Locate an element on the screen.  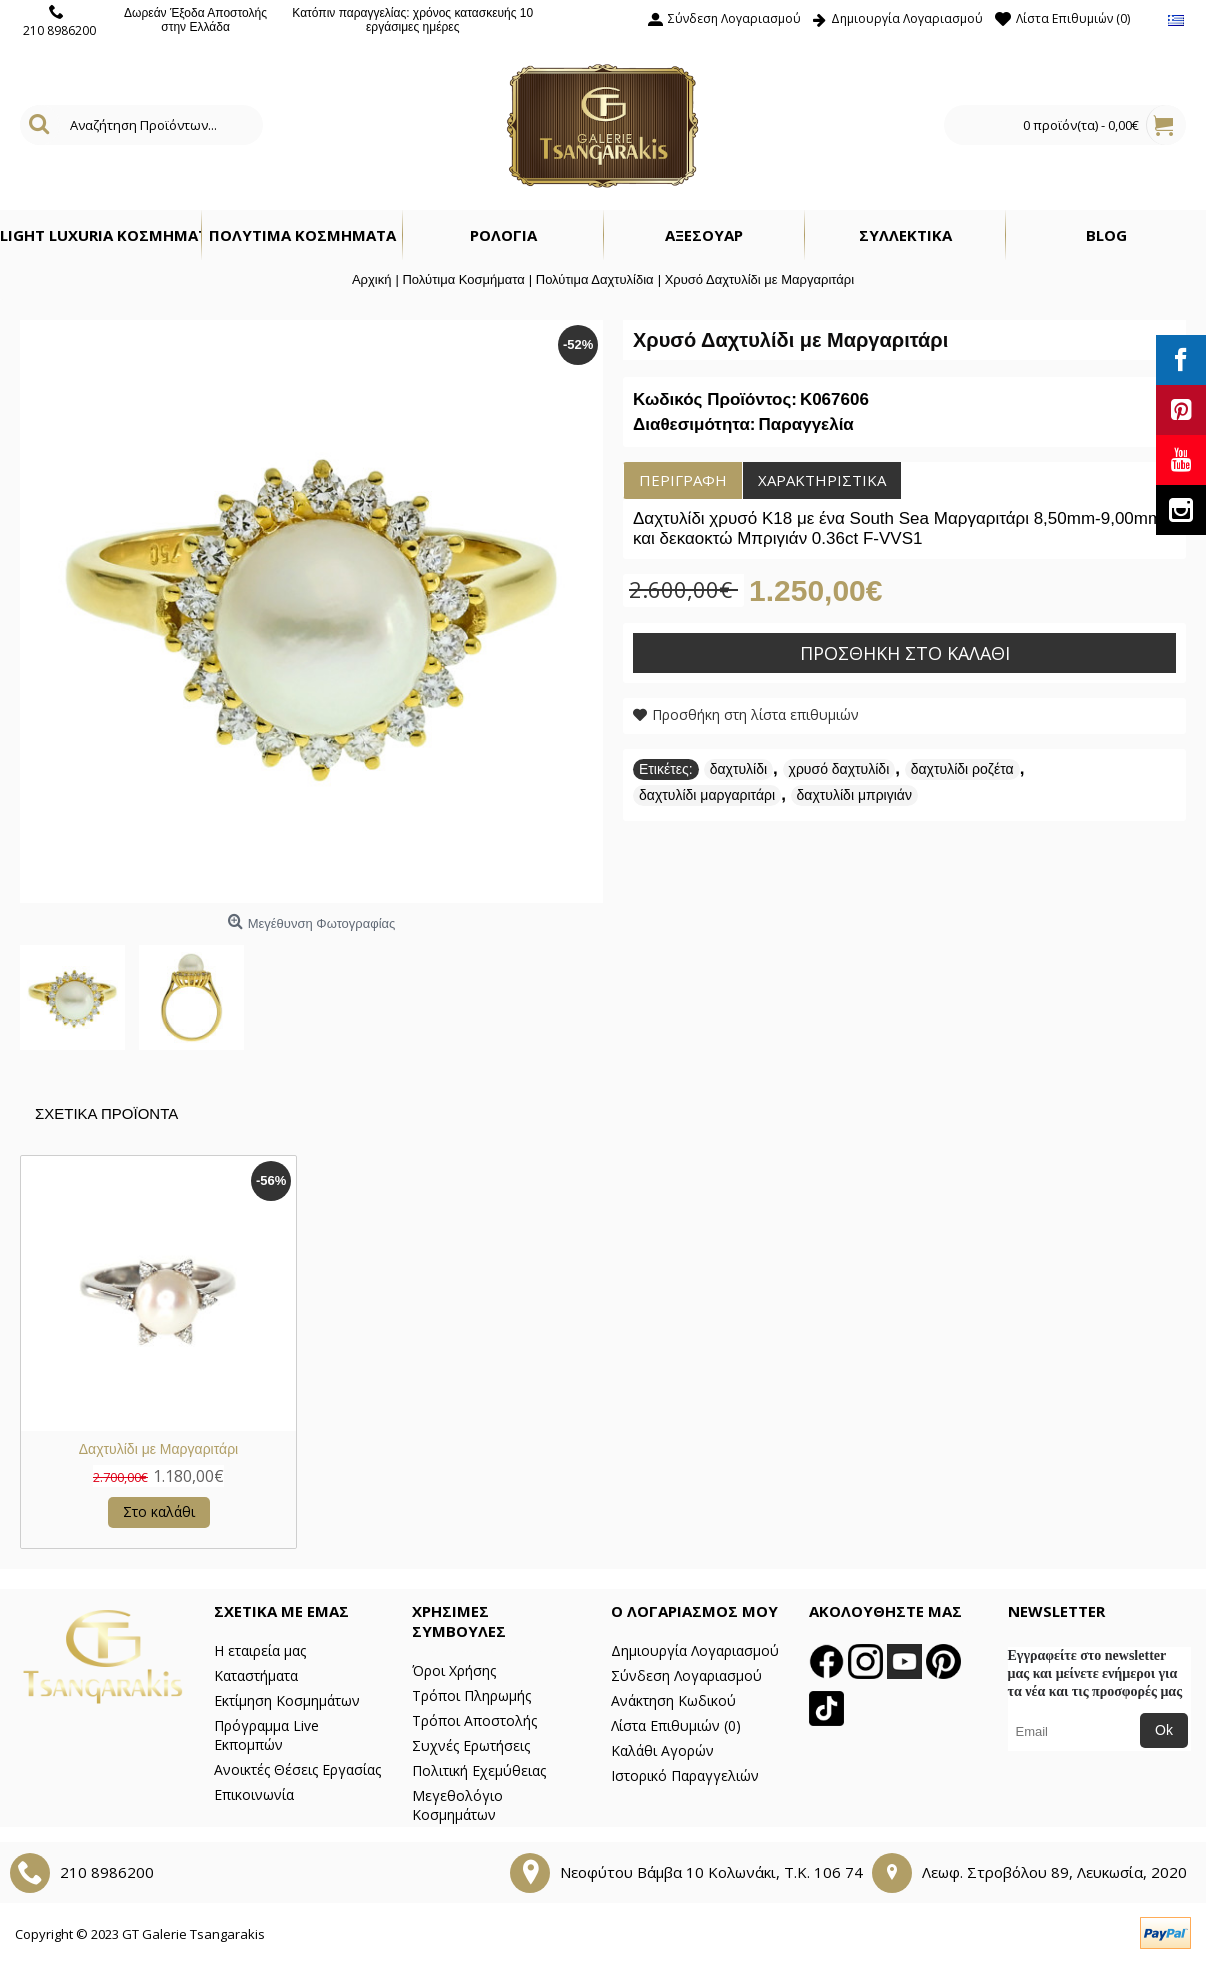
Εκτίμηση Κοσμημάτων is located at coordinates (287, 1700).